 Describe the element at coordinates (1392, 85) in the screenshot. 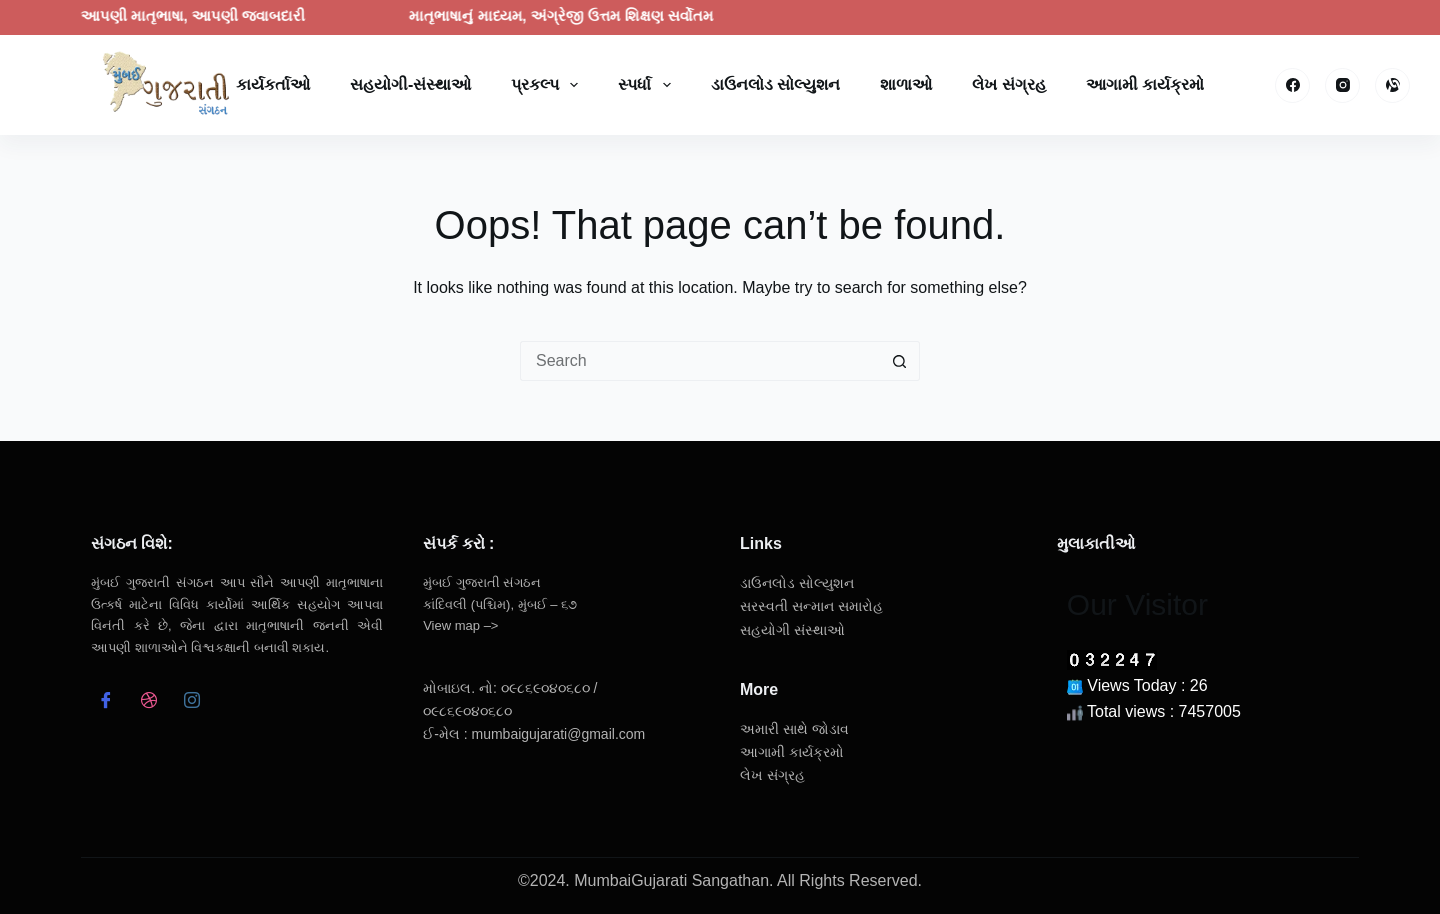

I see `[Alignable]` at that location.